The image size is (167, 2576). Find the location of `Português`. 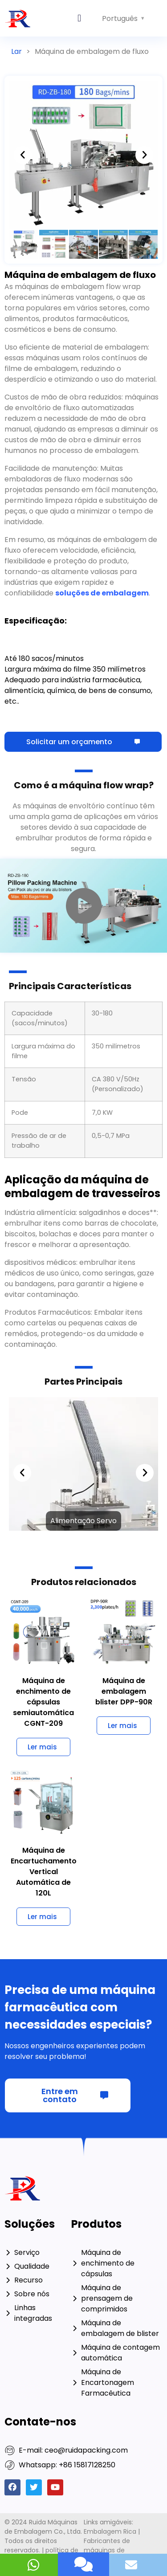

Português is located at coordinates (120, 18).